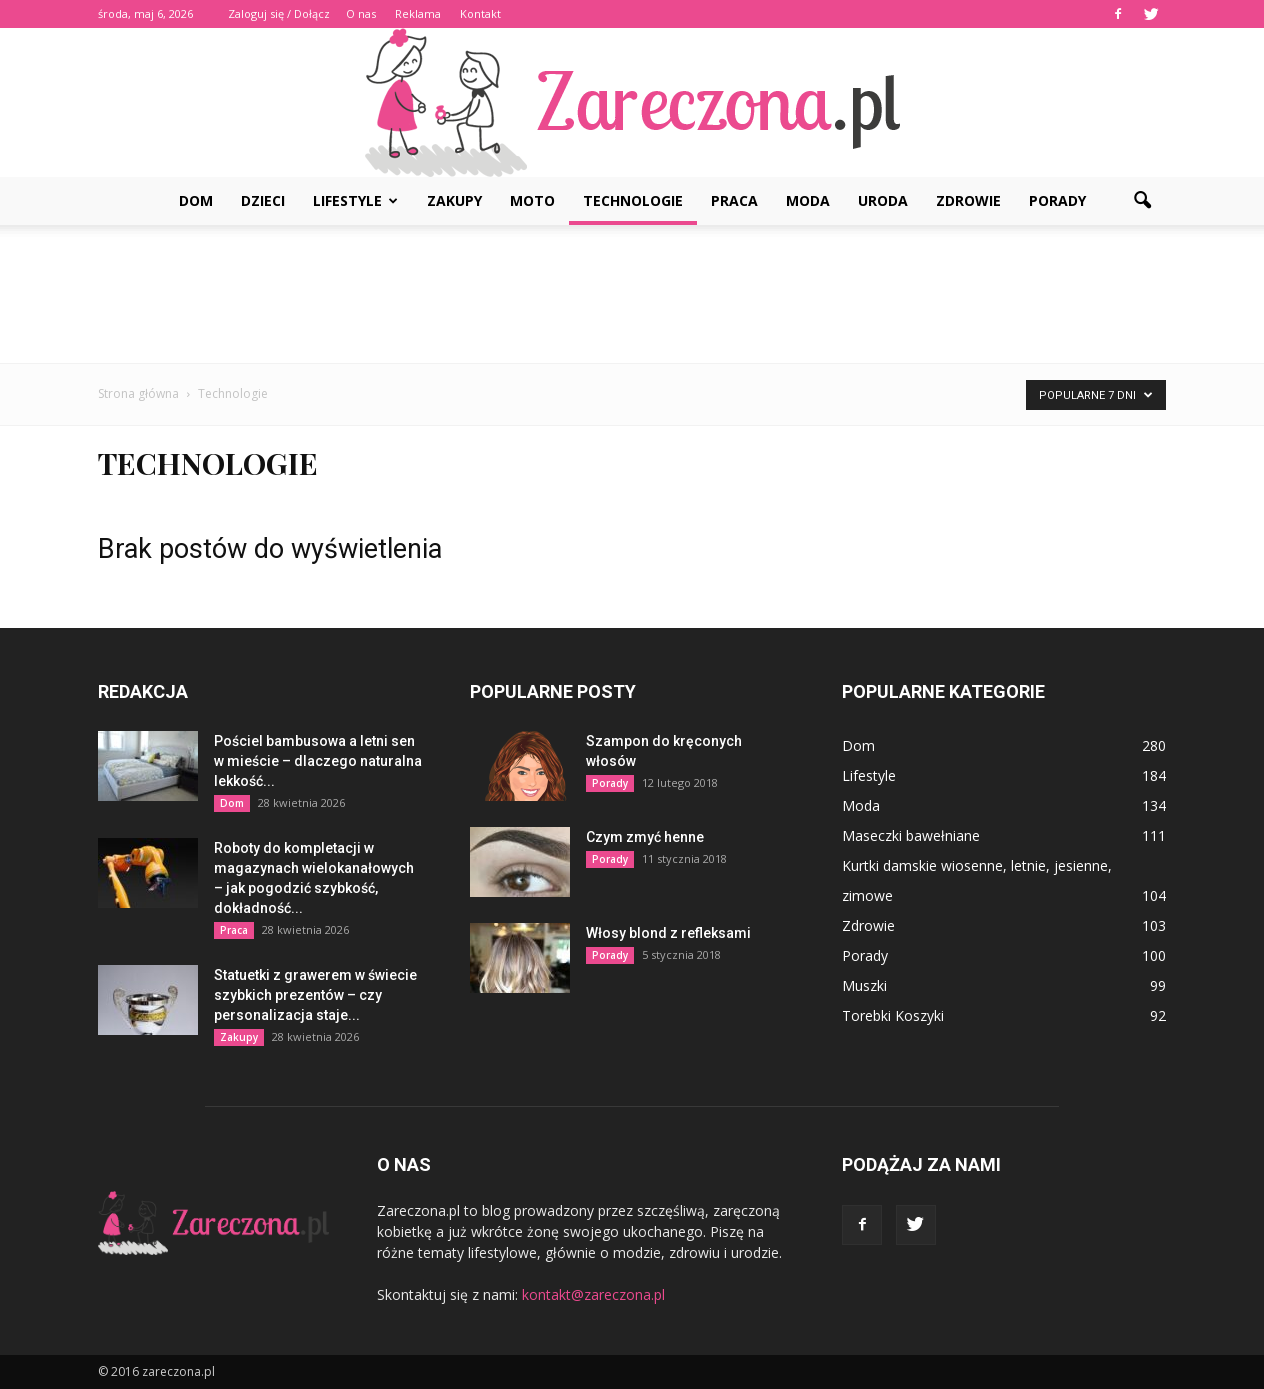 The image size is (1264, 1389). I want to click on Pościel bambusowa a letni sen w mieście – dlaczego naturalna lekkość..., so click(318, 761).